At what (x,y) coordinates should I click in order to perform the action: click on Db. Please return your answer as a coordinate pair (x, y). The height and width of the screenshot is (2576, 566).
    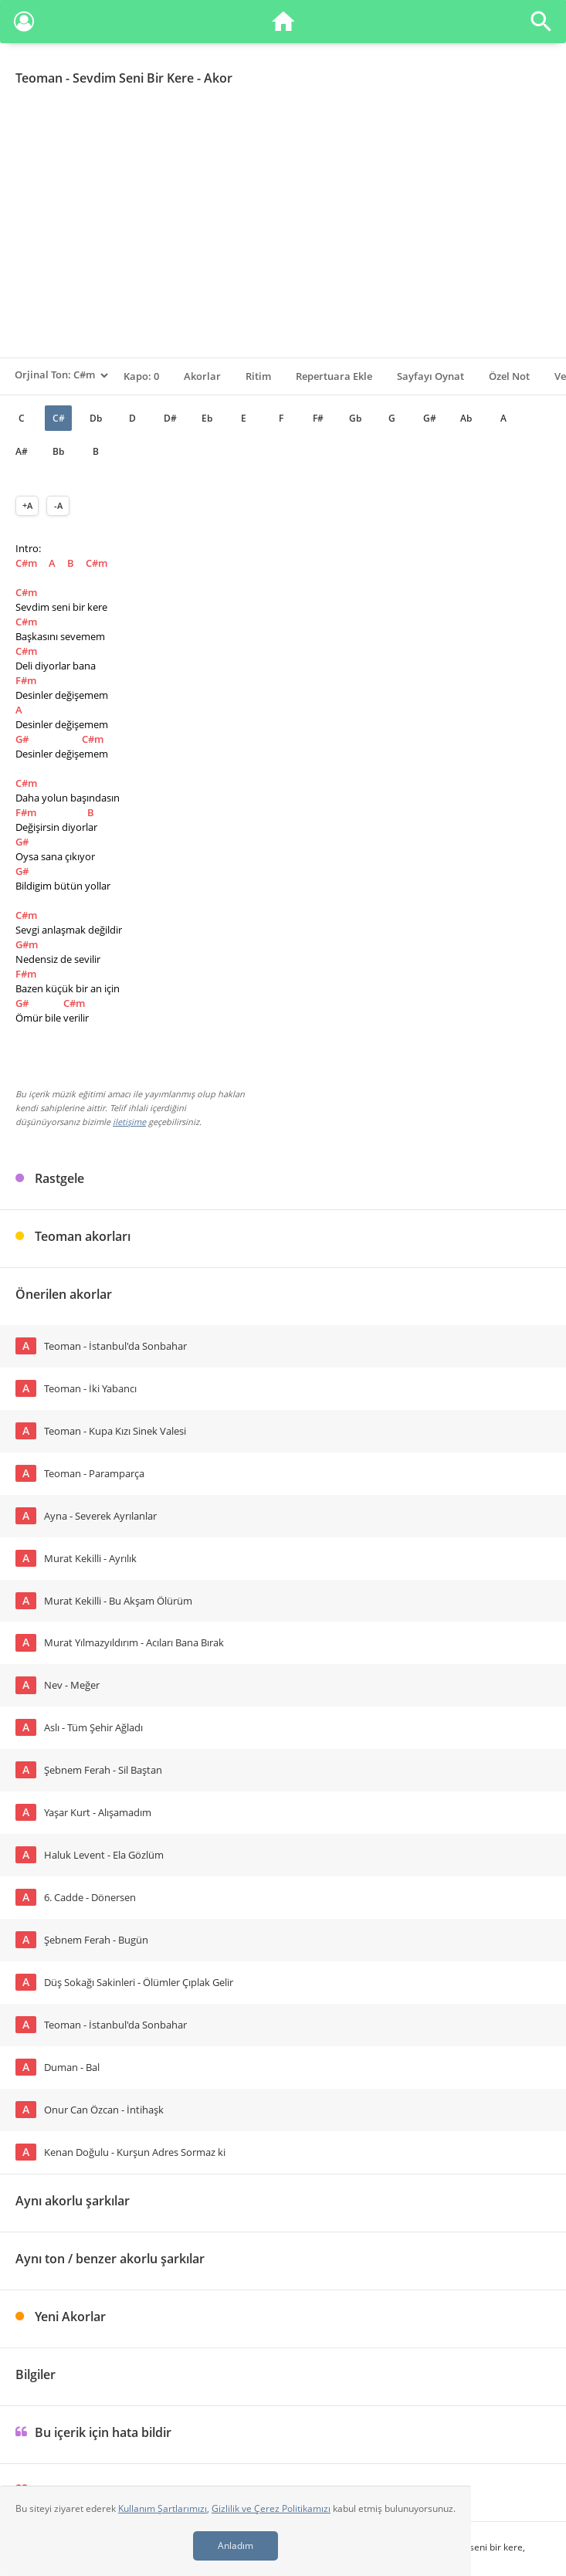
    Looking at the image, I should click on (96, 418).